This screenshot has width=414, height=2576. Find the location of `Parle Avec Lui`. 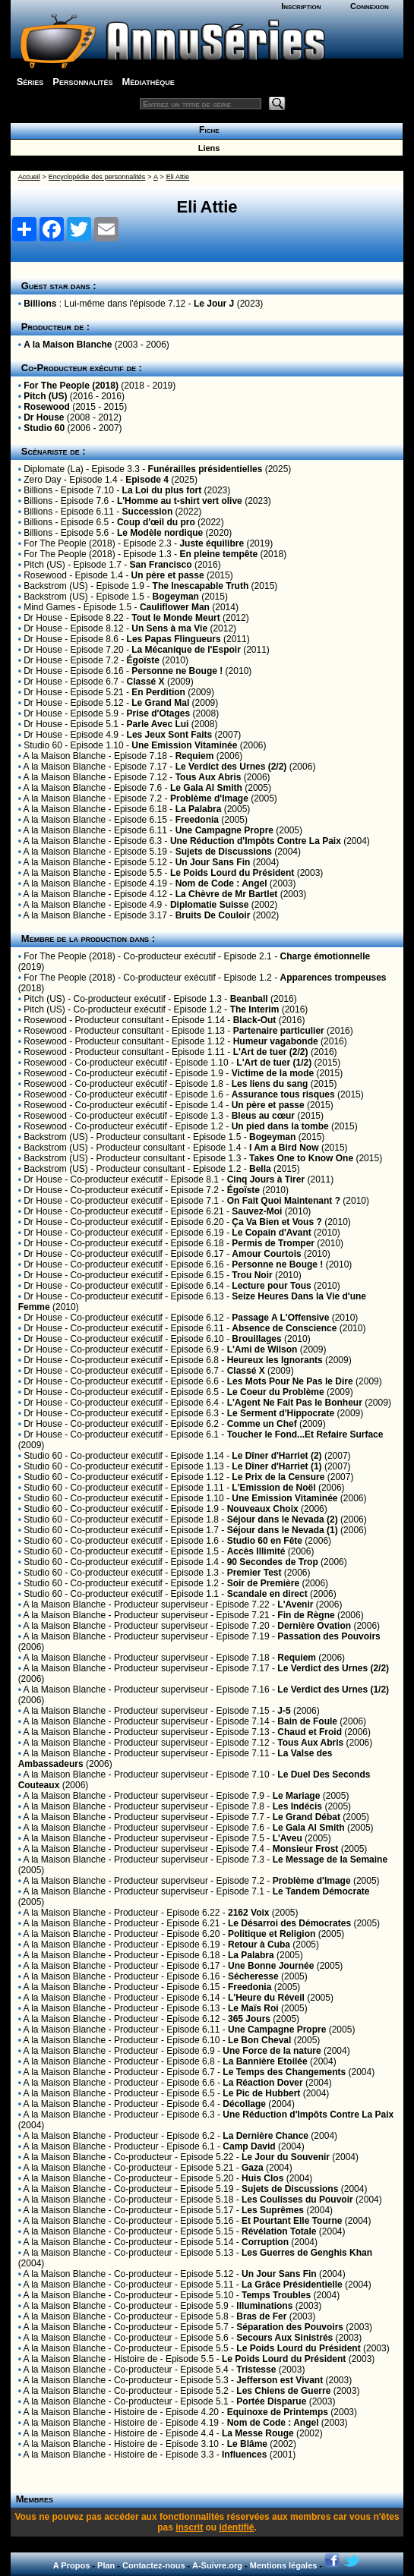

Parle Avec Lui is located at coordinates (158, 724).